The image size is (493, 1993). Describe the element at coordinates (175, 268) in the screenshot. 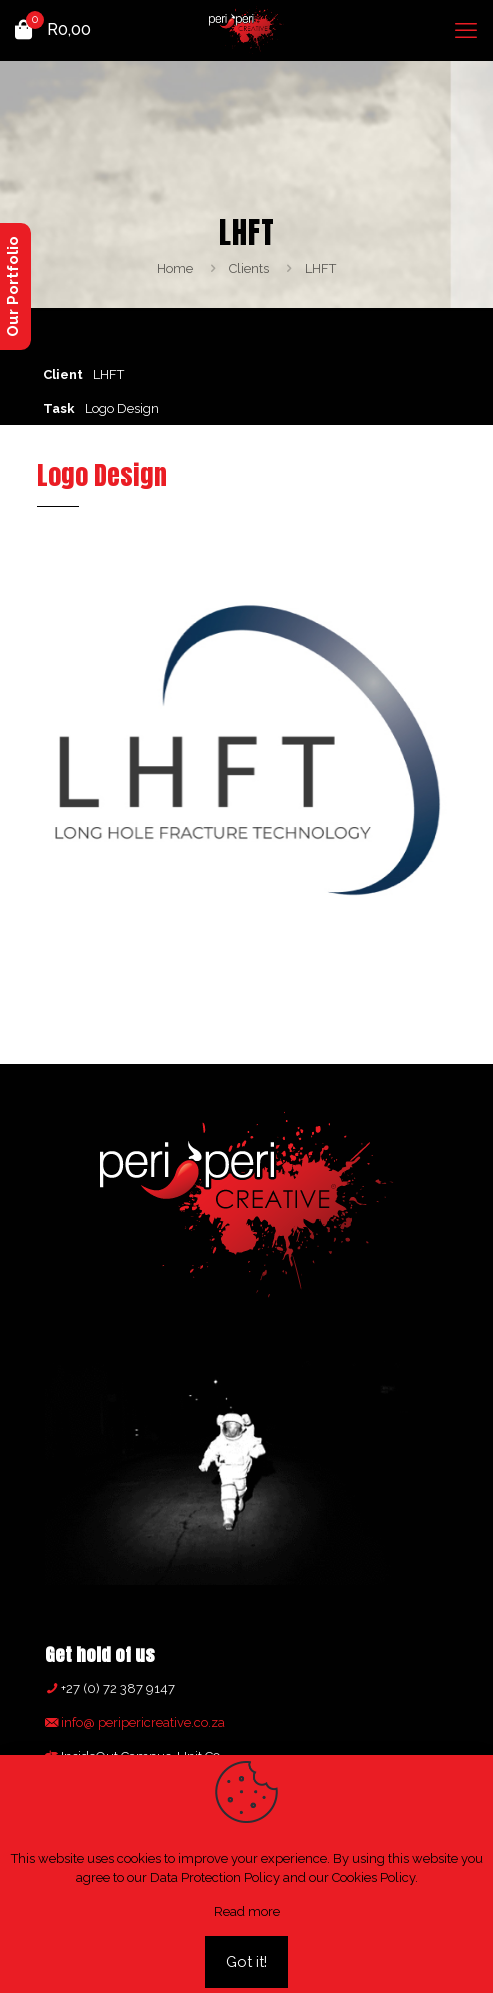

I see `Home` at that location.